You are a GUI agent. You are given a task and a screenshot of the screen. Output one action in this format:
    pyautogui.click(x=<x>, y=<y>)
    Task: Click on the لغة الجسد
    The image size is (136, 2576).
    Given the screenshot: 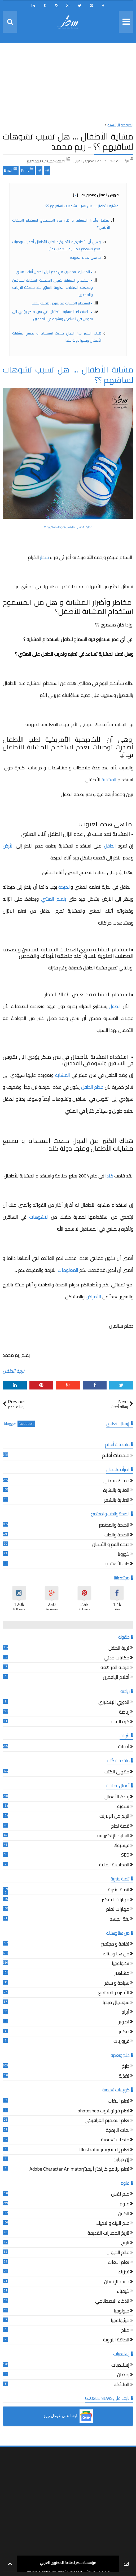 What is the action you would take?
    pyautogui.click(x=119, y=1919)
    